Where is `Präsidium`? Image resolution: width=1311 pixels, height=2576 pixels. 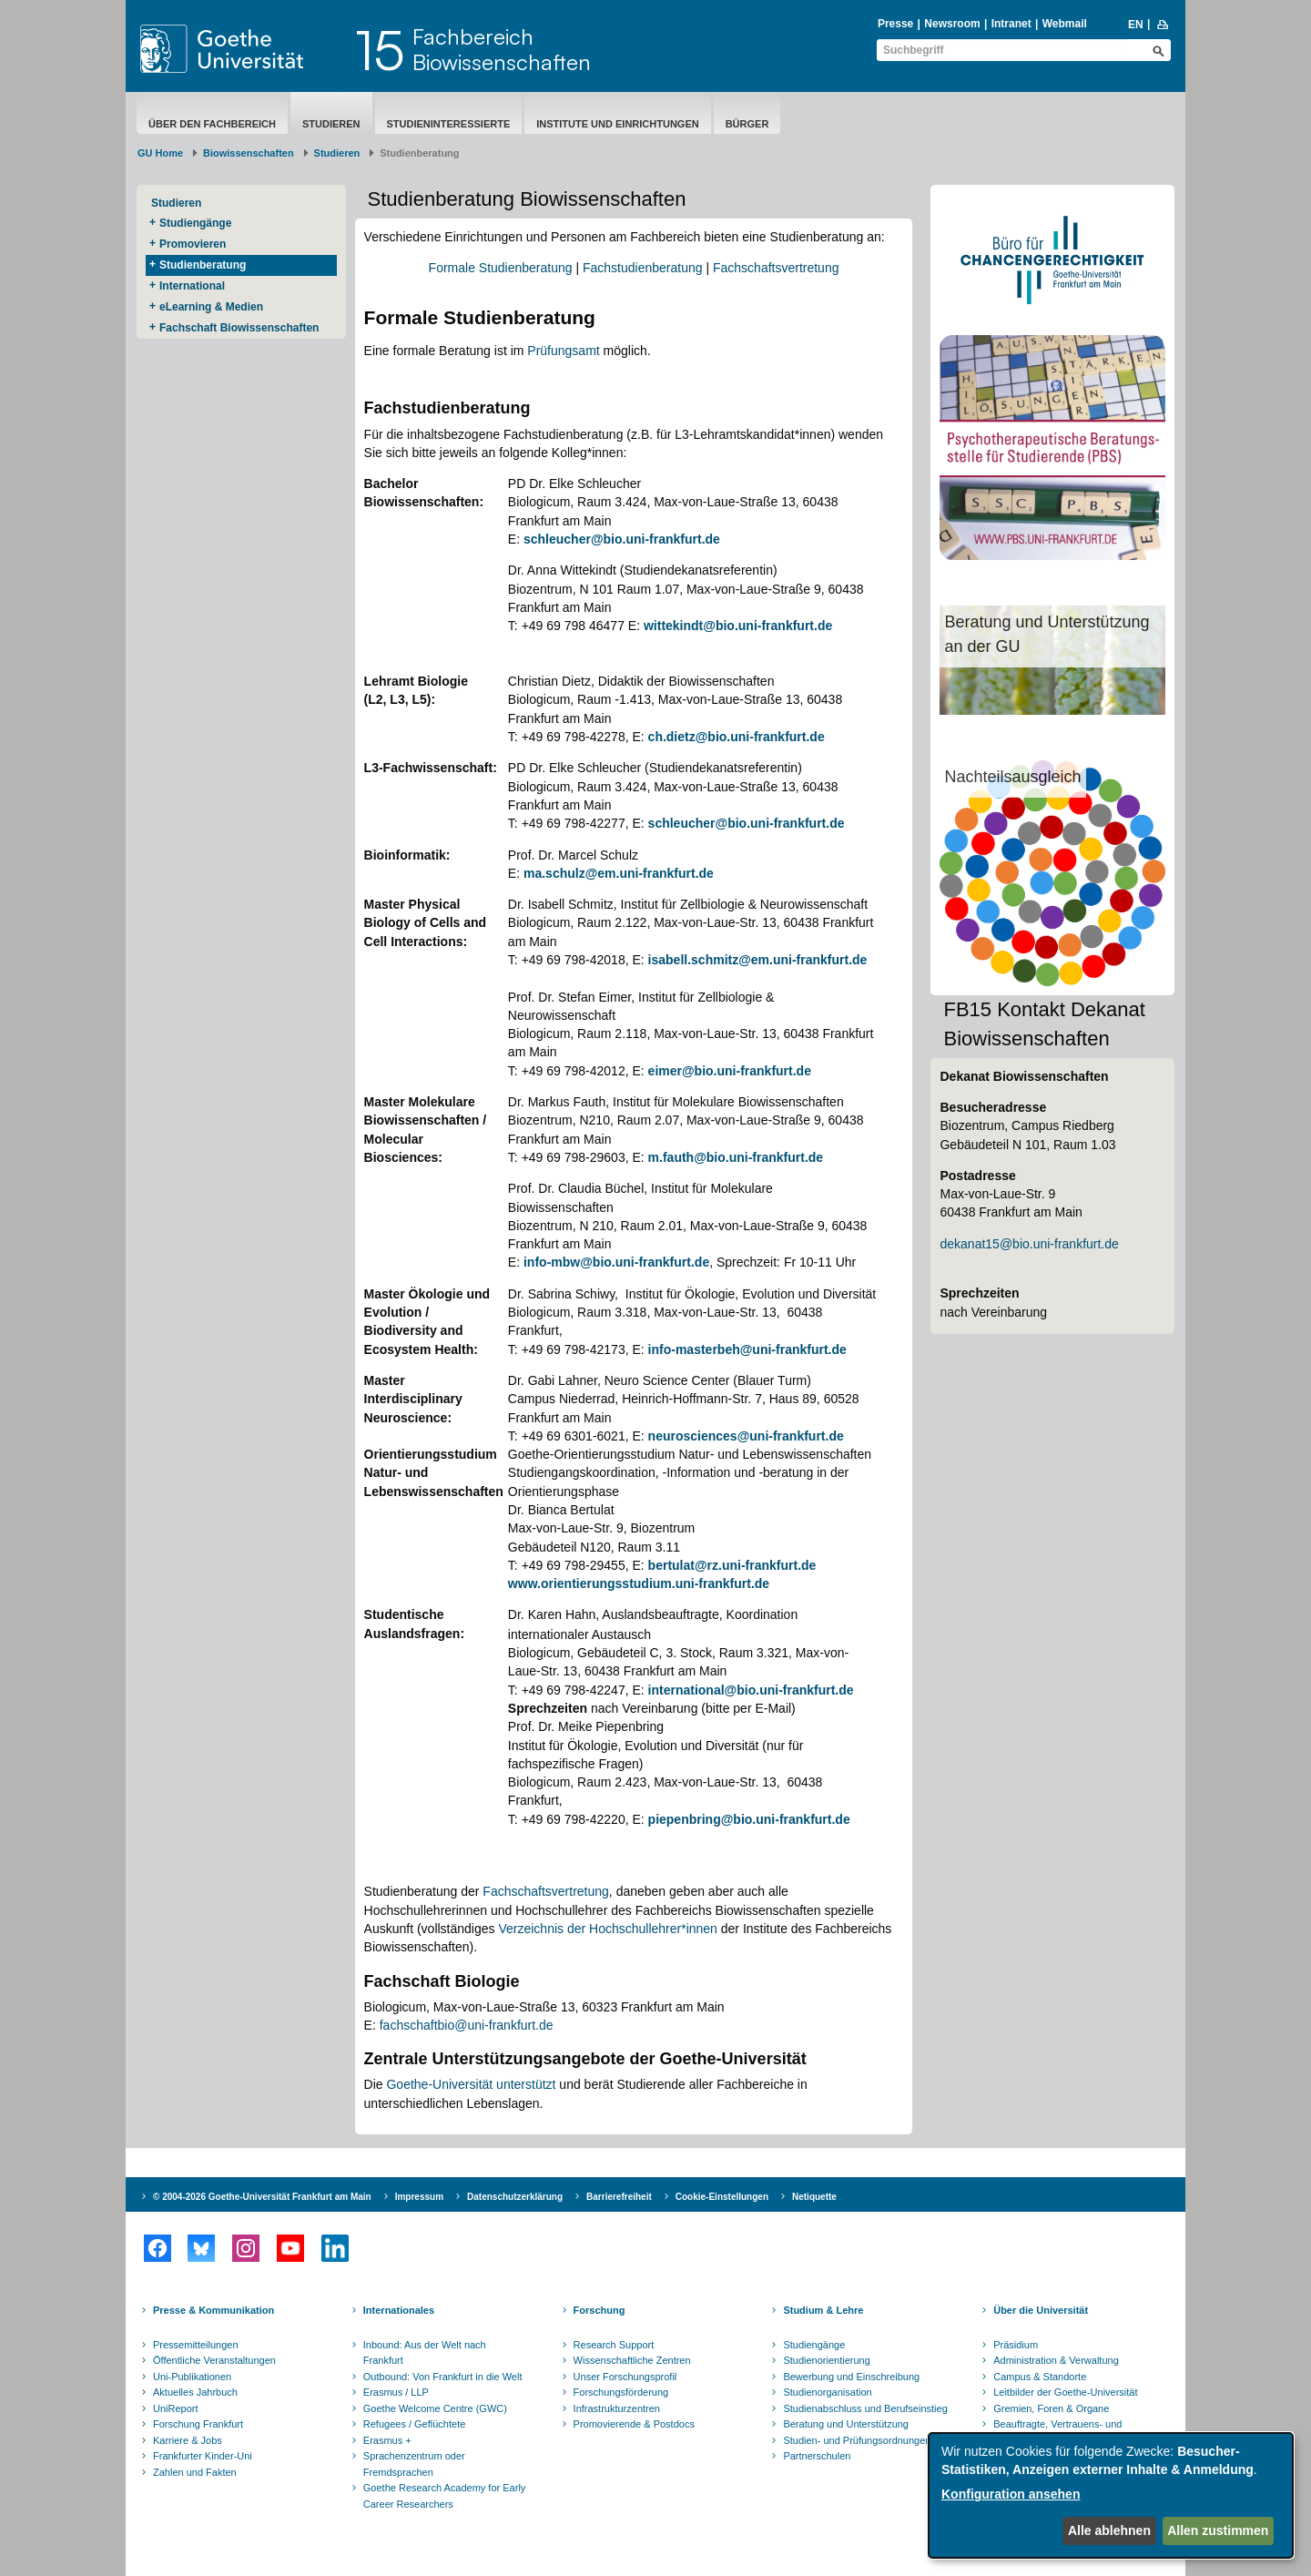
Präsidium is located at coordinates (1015, 2344).